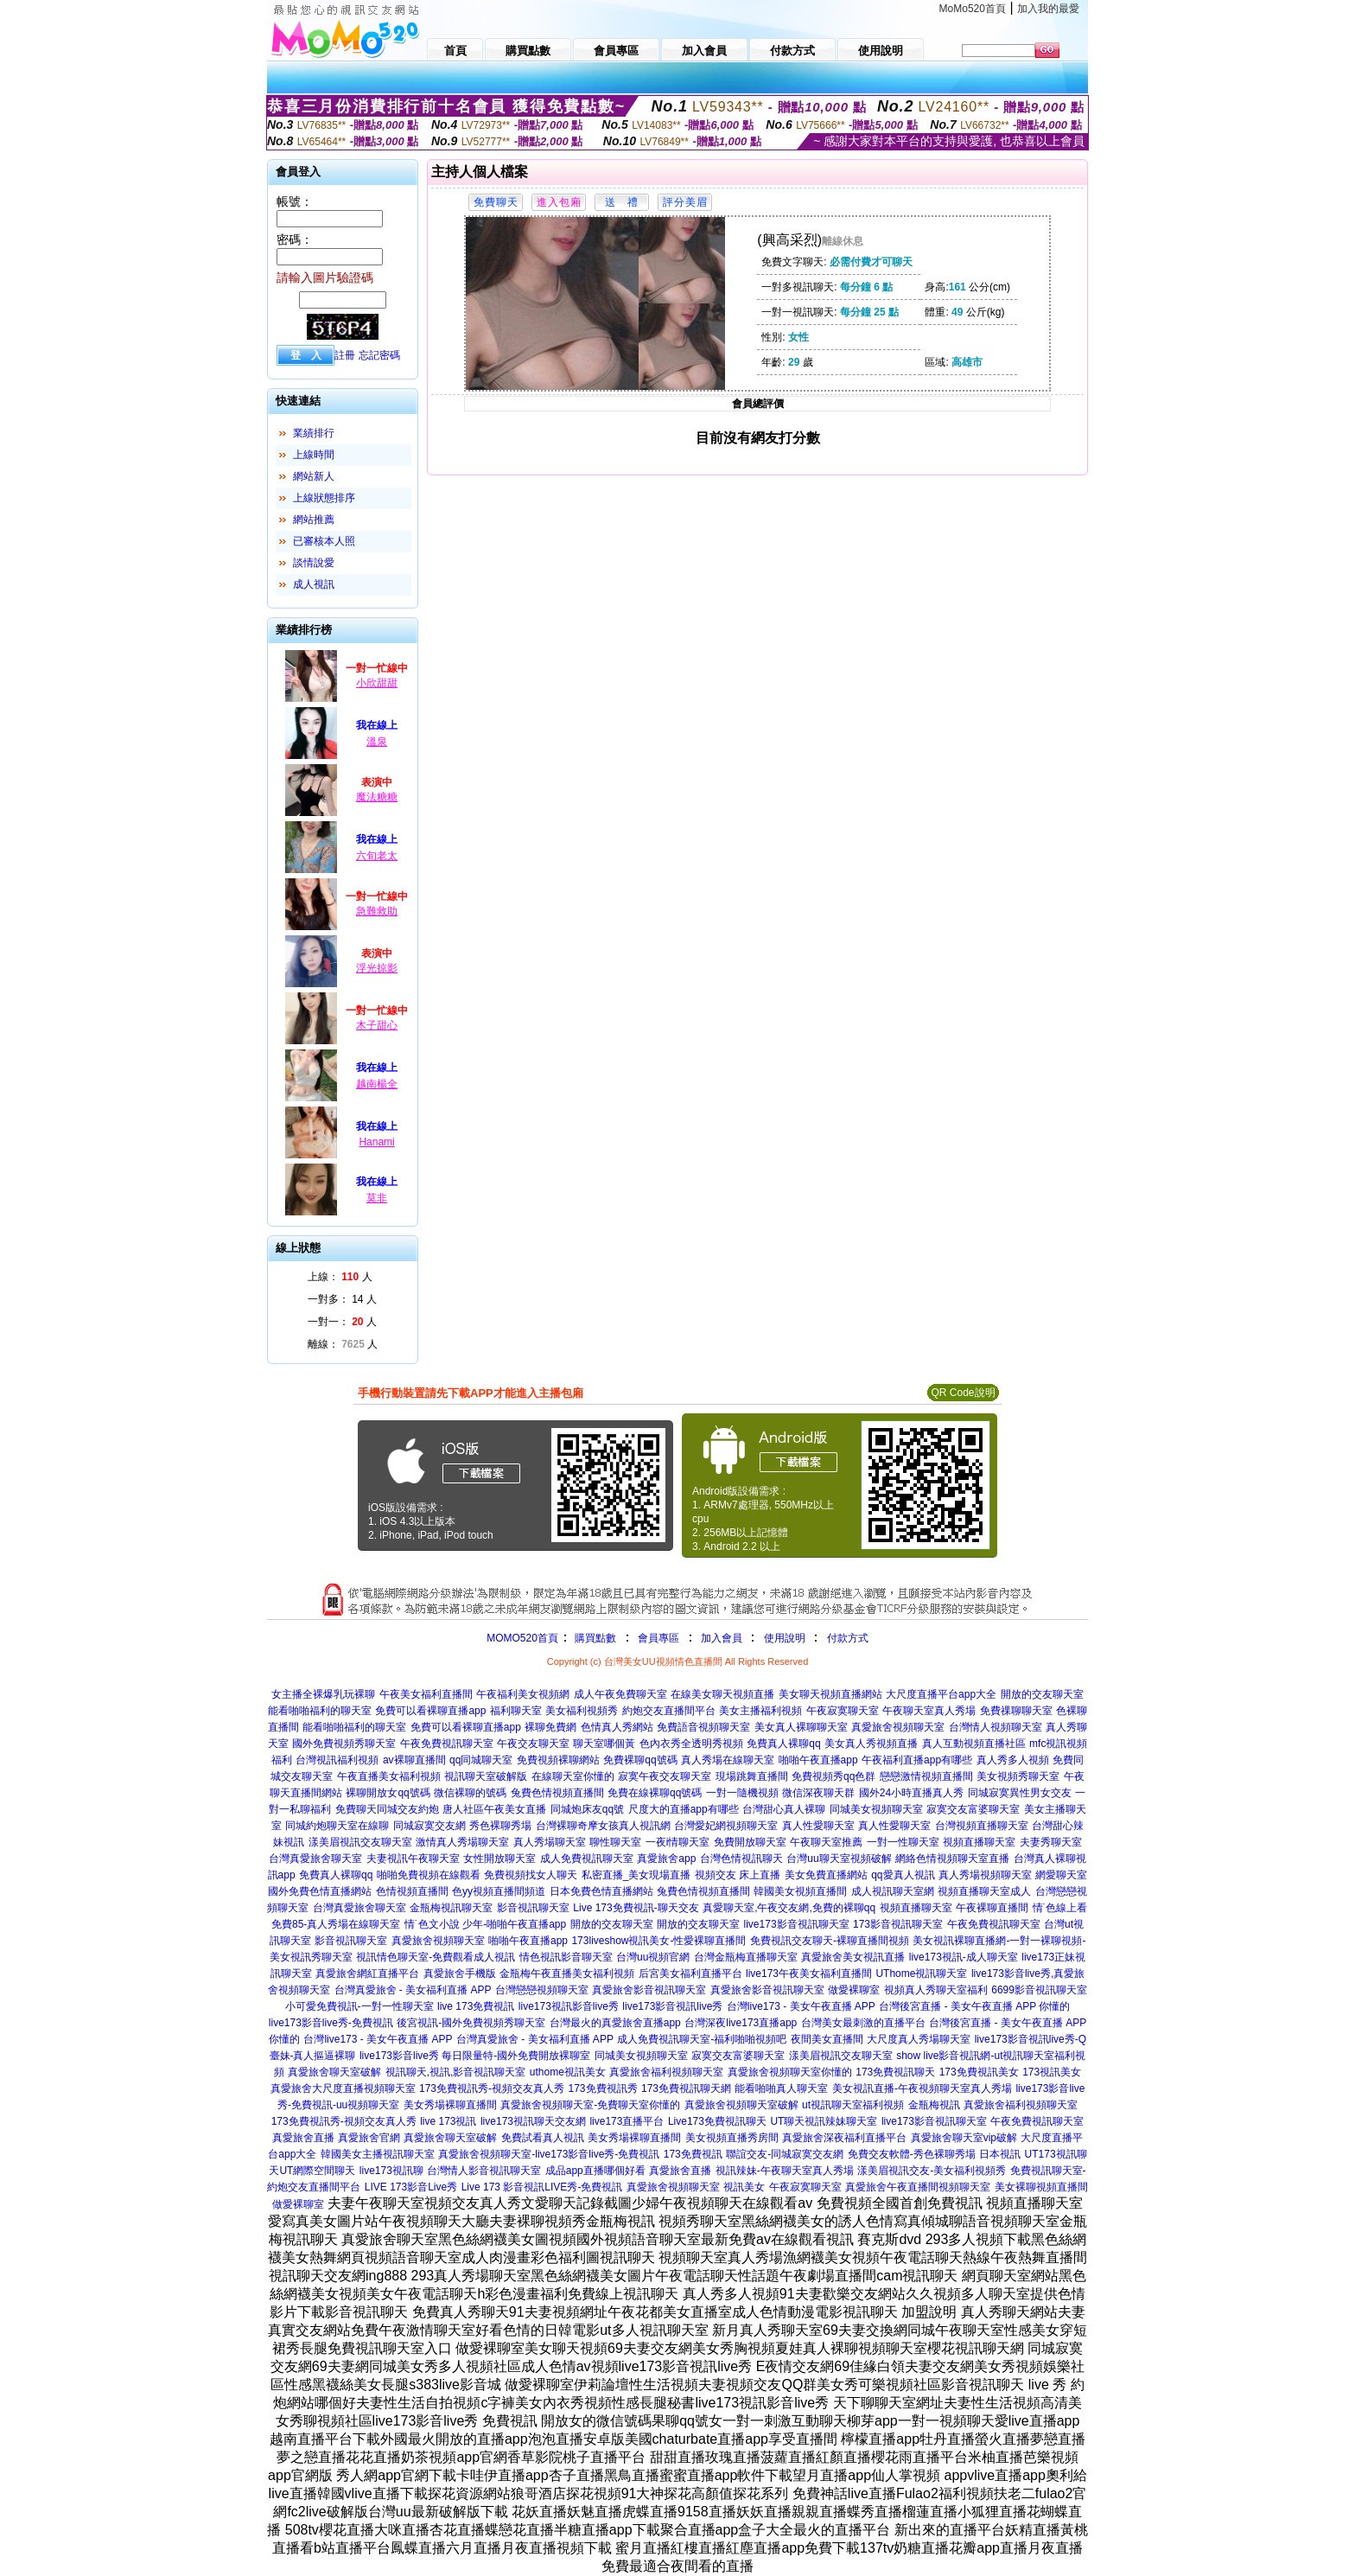  What do you see at coordinates (741, 1858) in the screenshot?
I see `台灣色情視訊聊天` at bounding box center [741, 1858].